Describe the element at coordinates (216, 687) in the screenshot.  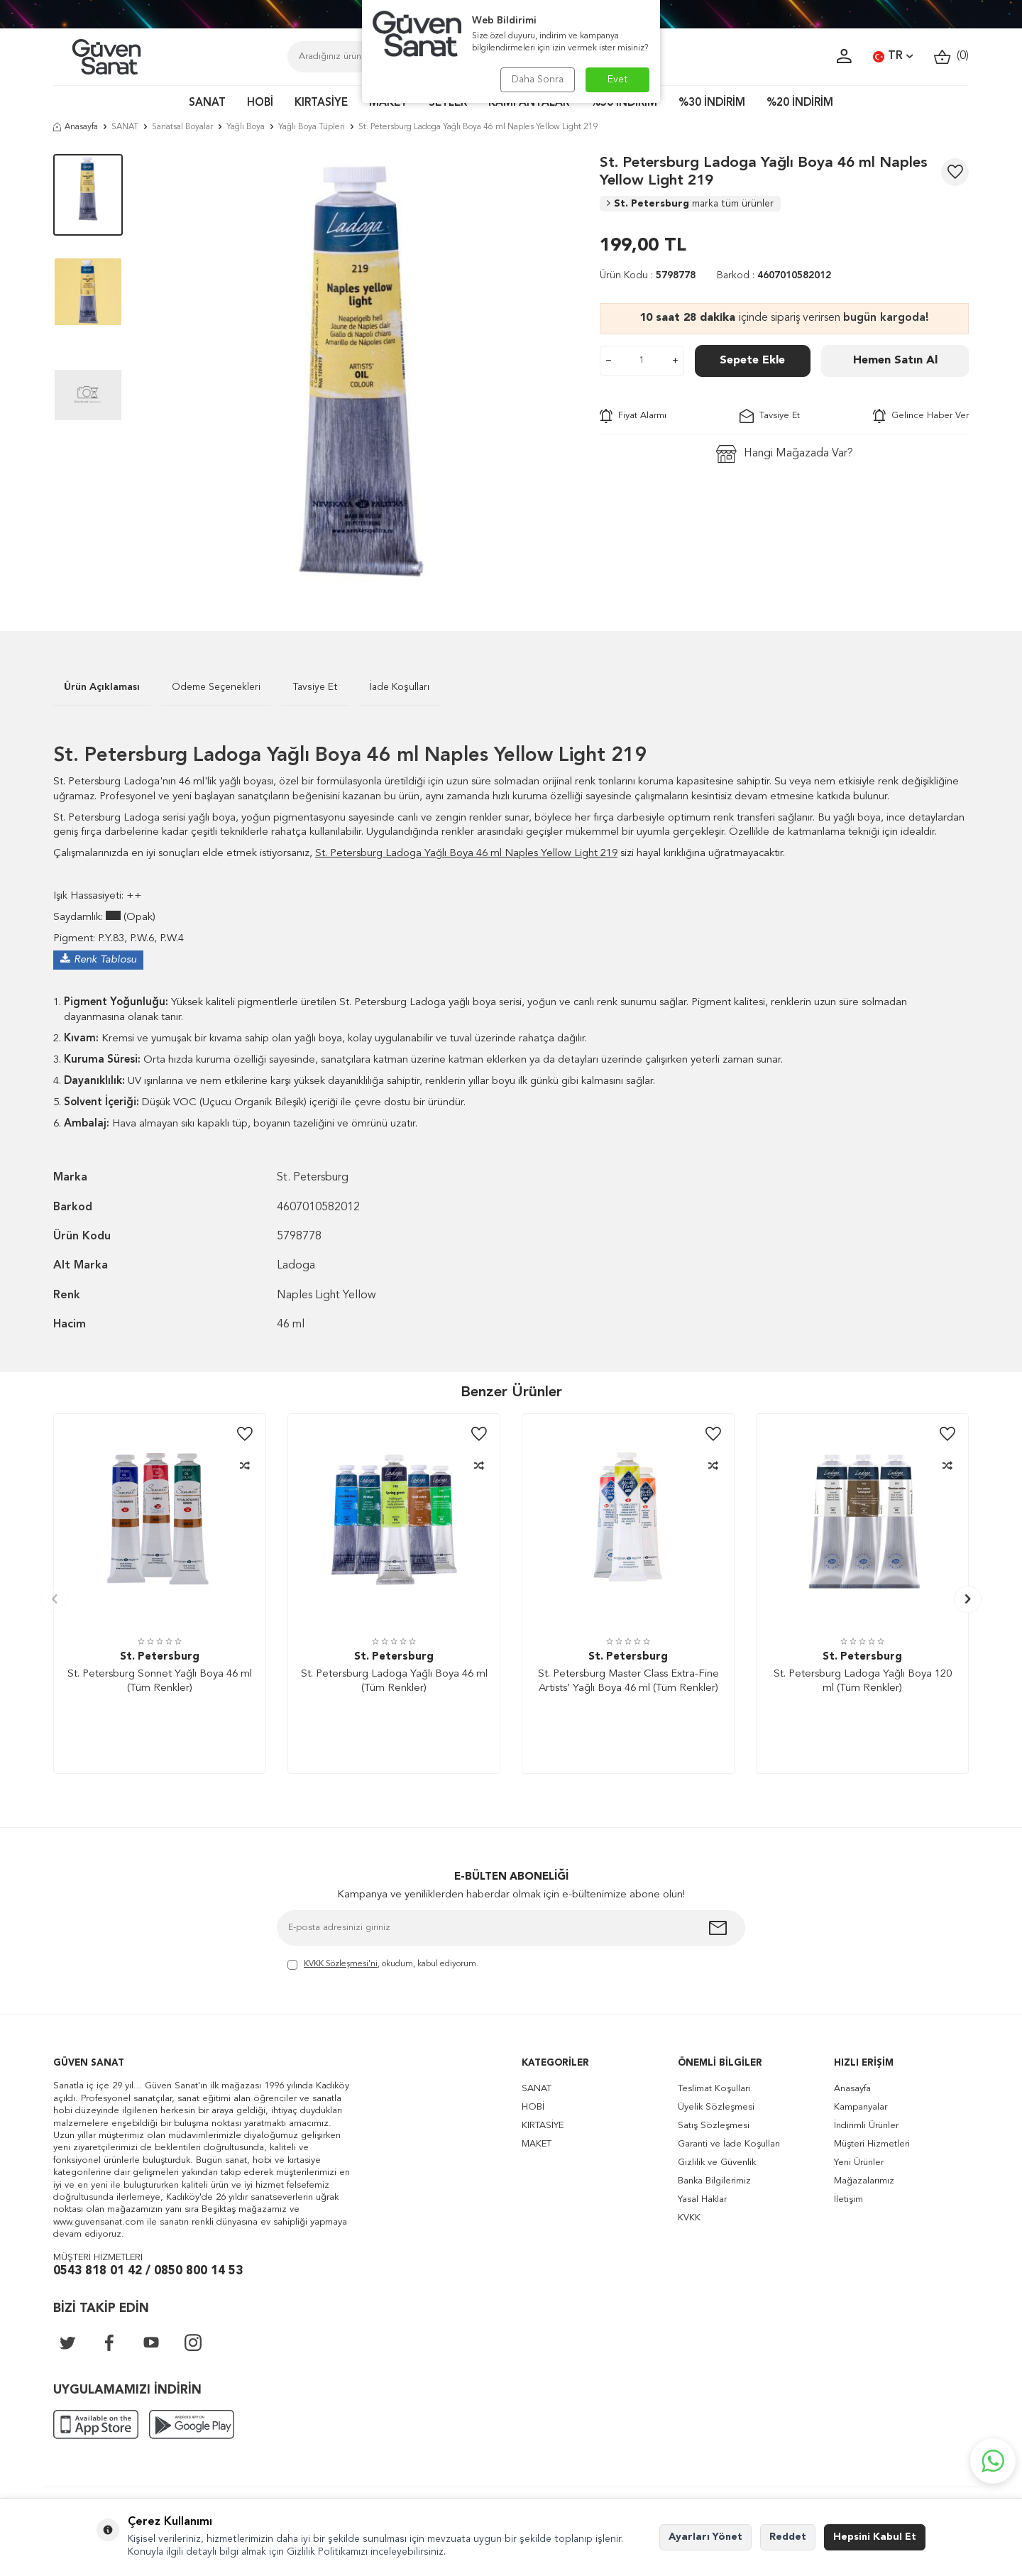
I see `Ödeme Seçenekleri` at that location.